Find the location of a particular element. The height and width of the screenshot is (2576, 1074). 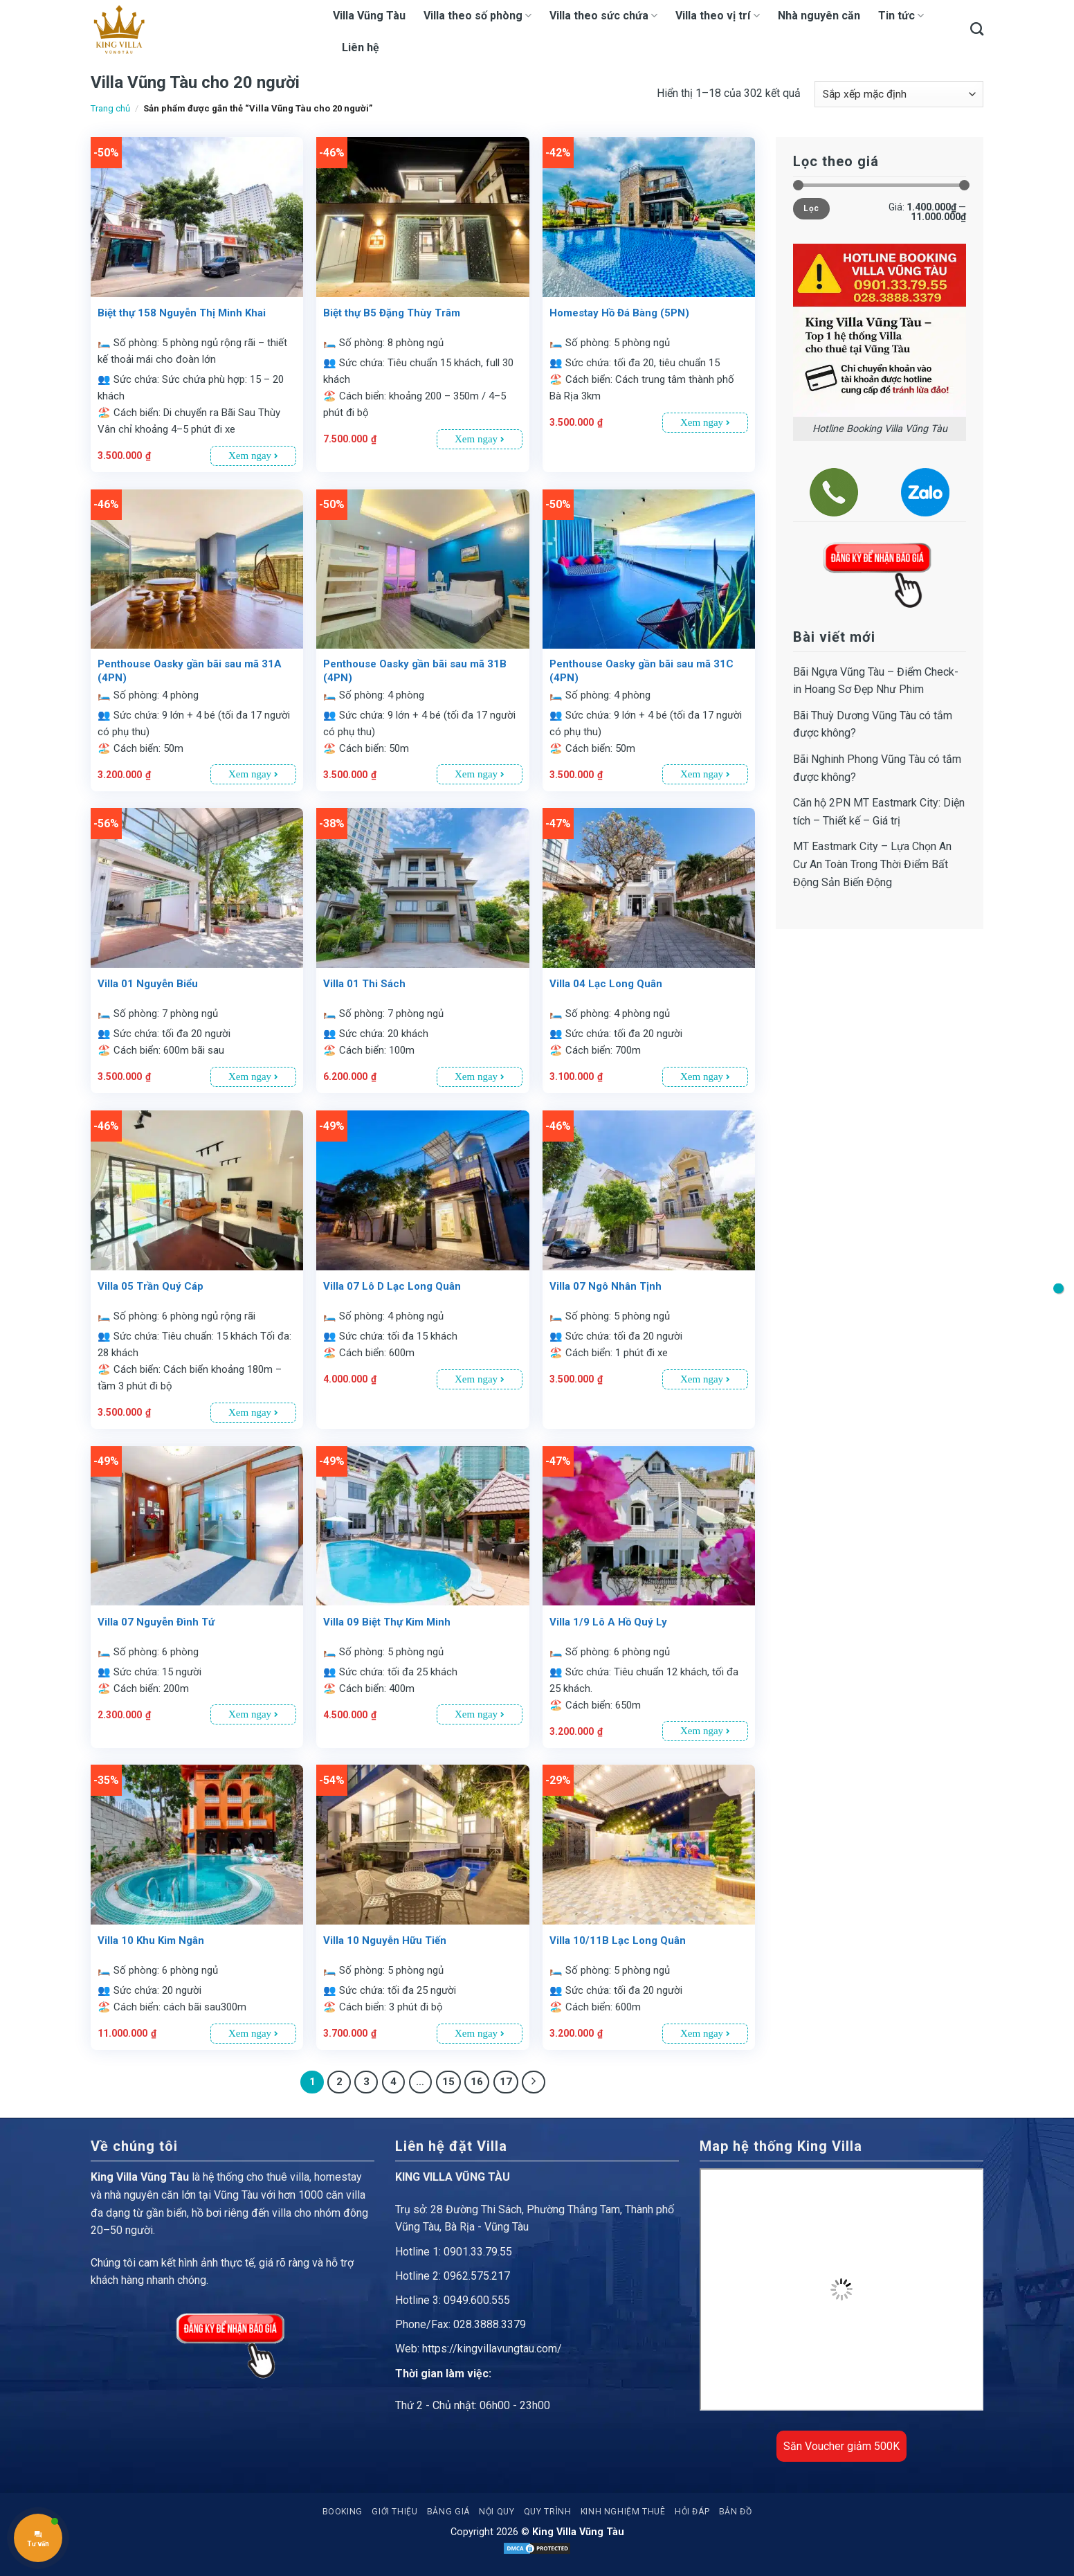

[Villa 07 Ngô Nhân Tịnh] is located at coordinates (649, 1190).